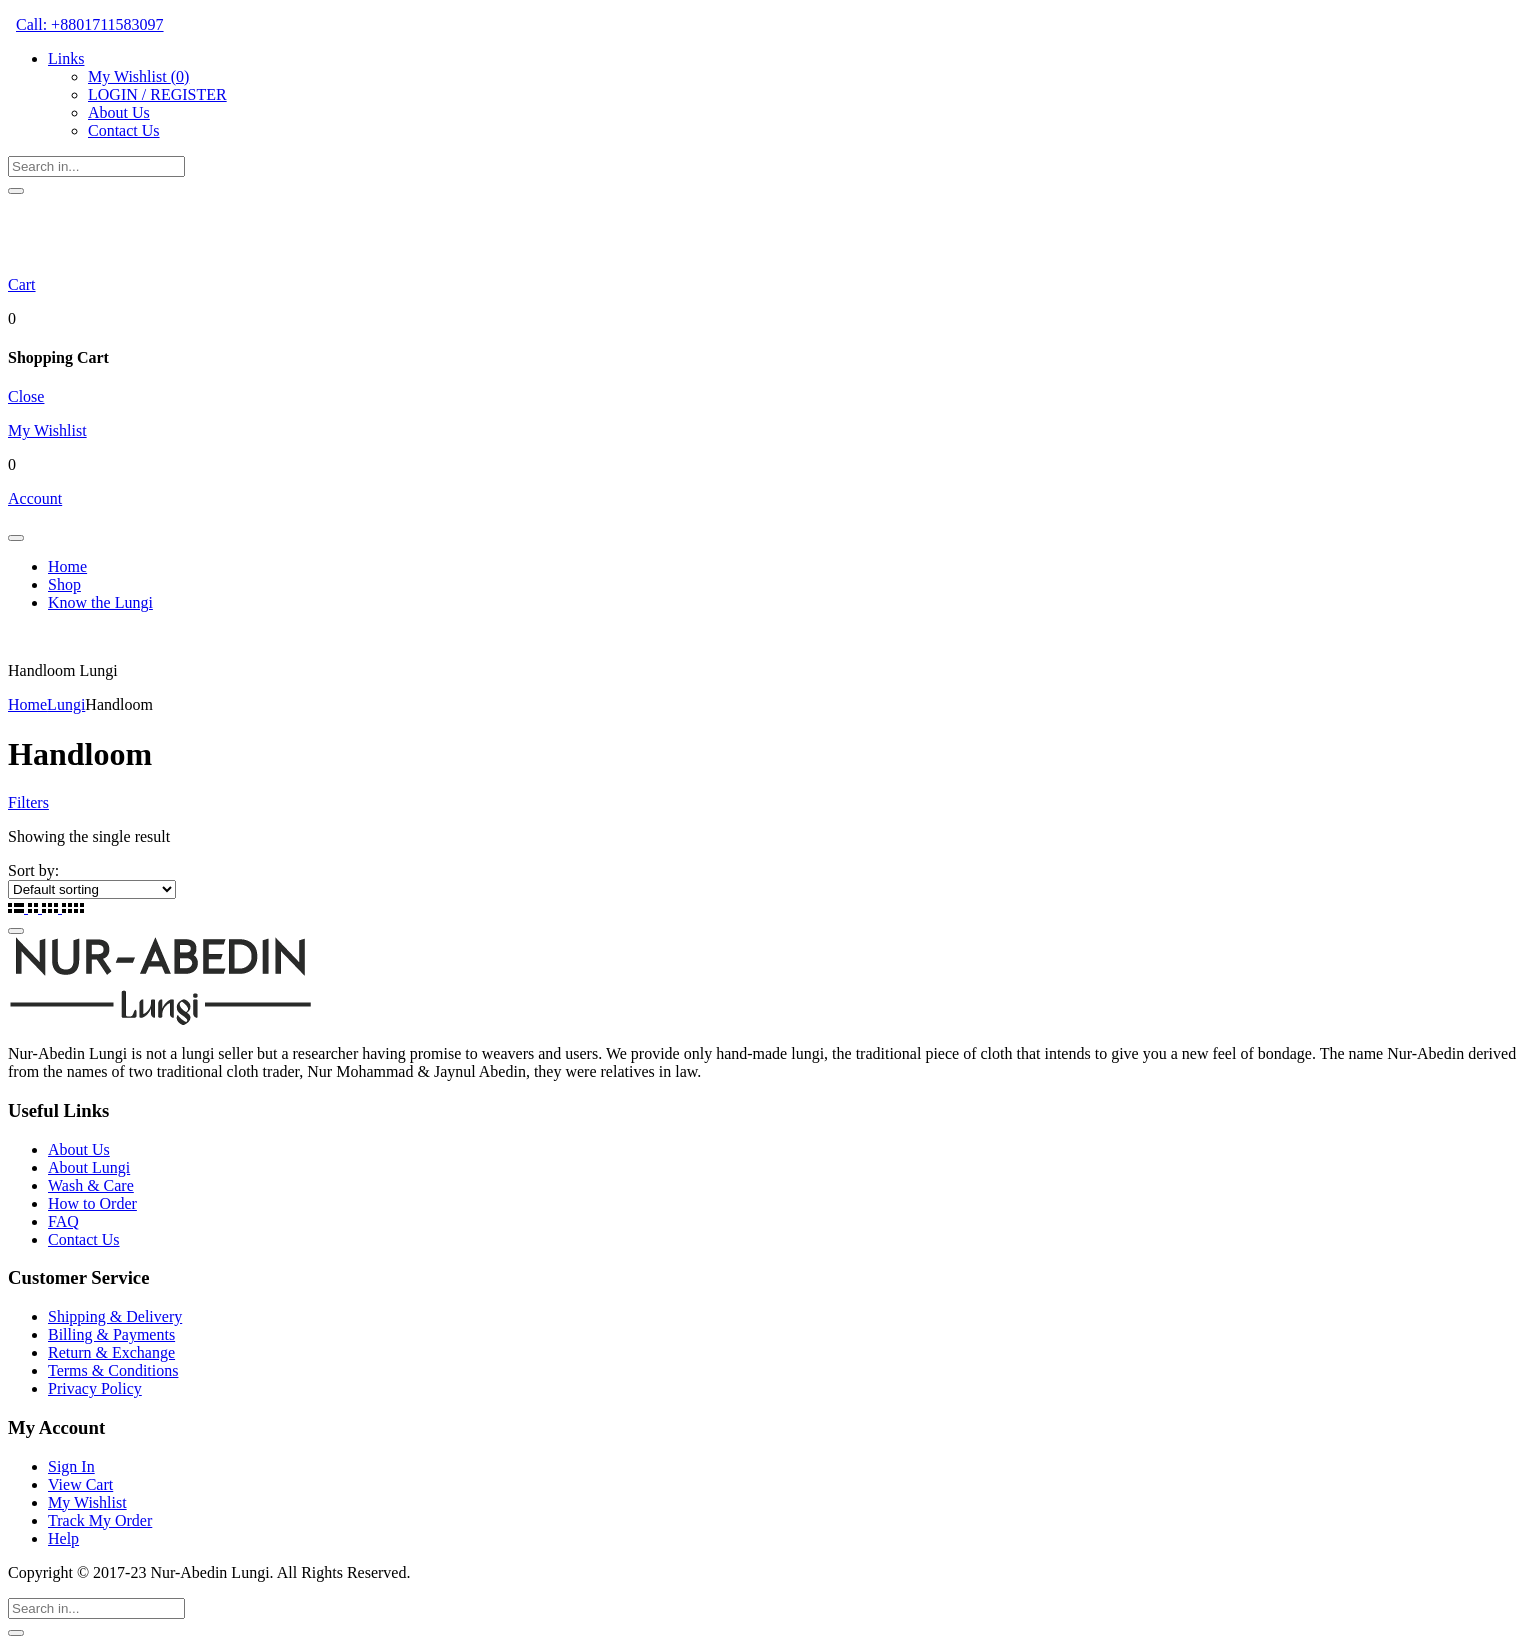 This screenshot has width=1533, height=1645. I want to click on Know the Lungi, so click(100, 602).